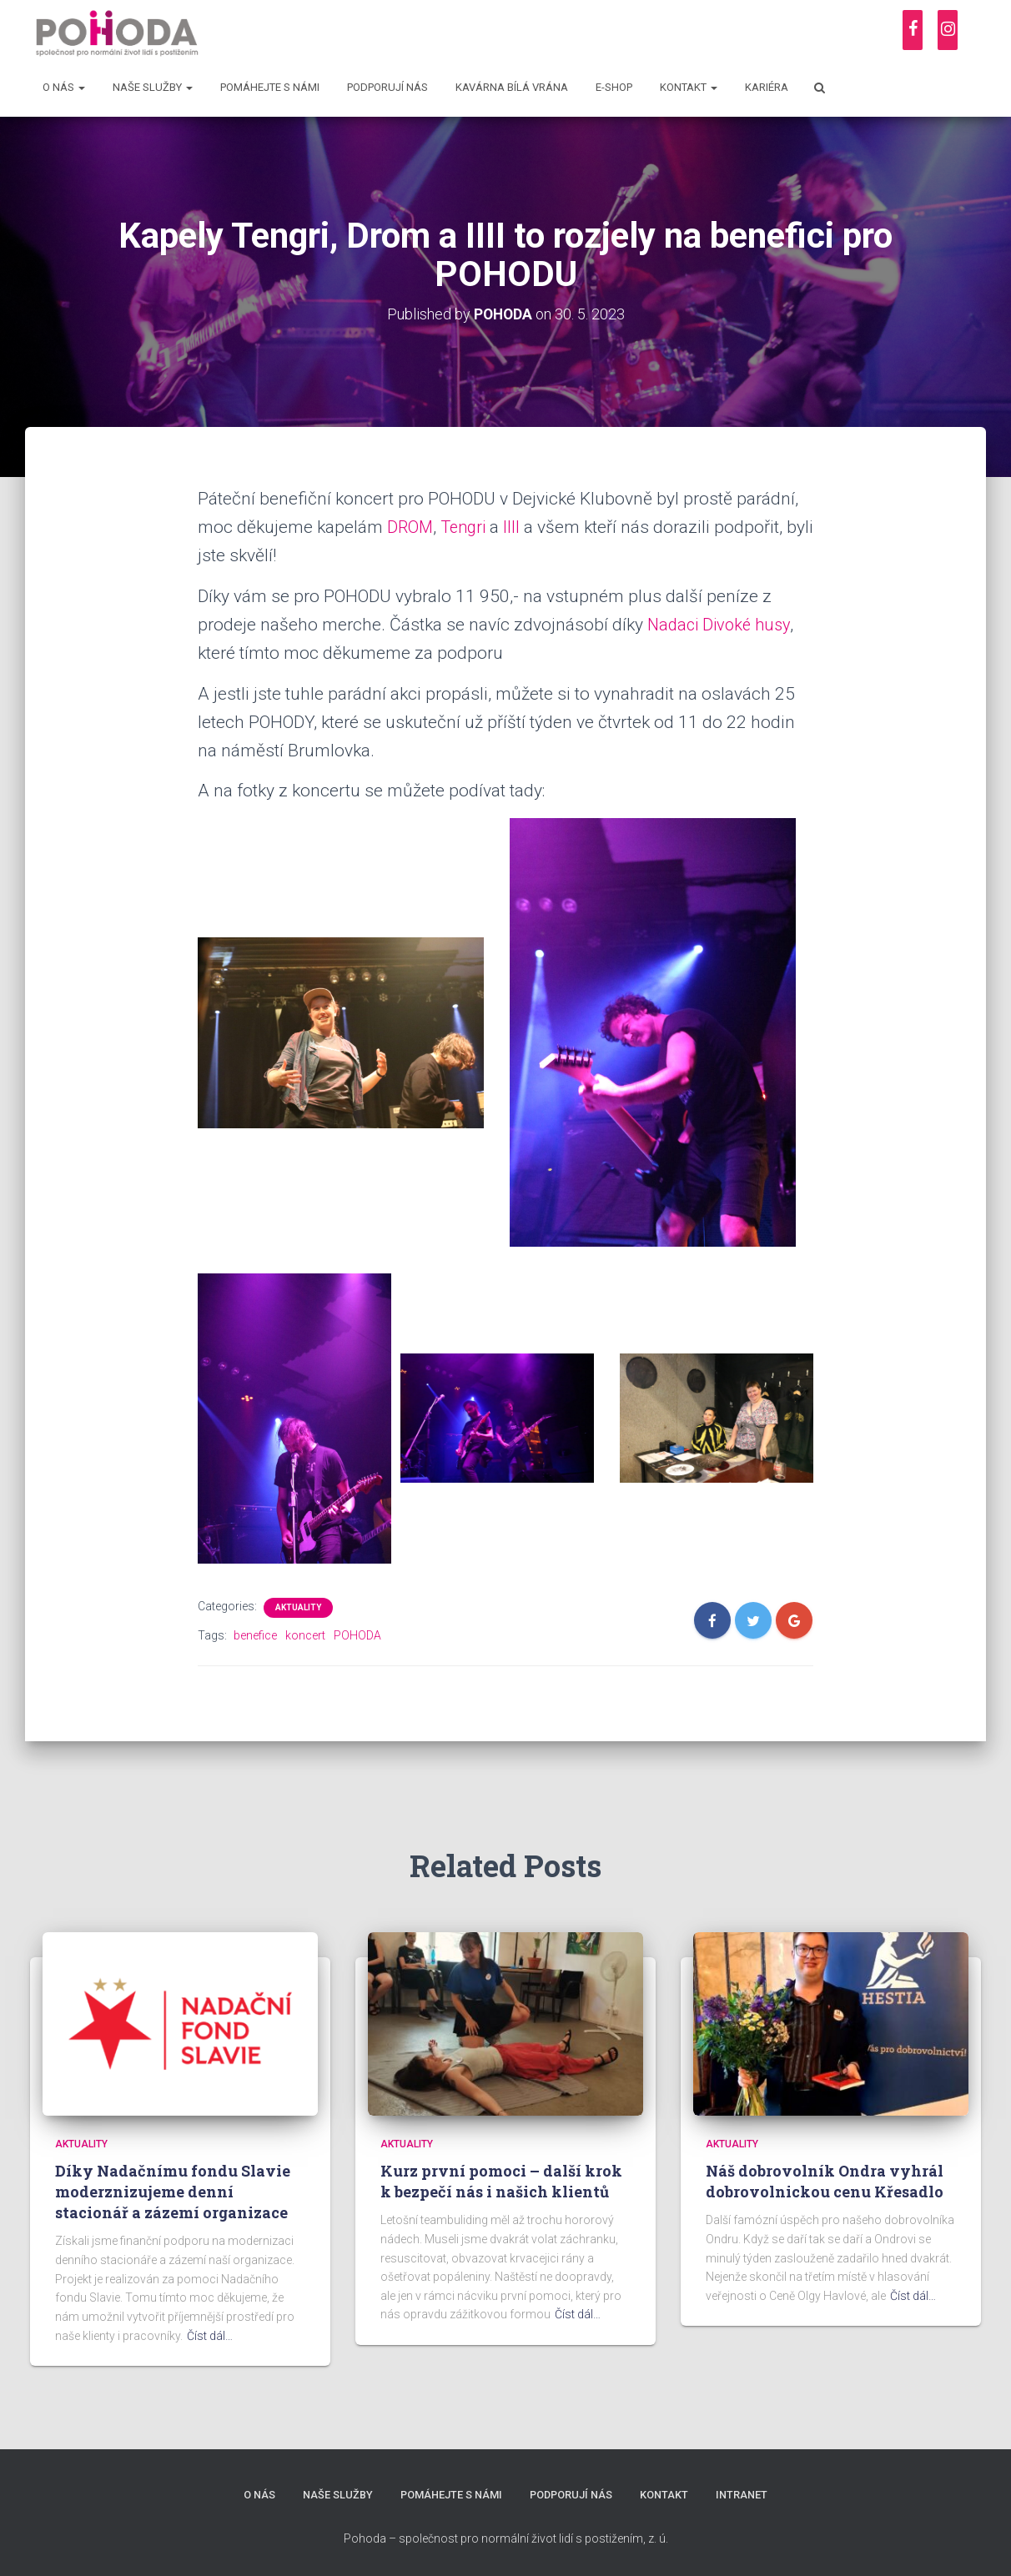  What do you see at coordinates (153, 87) in the screenshot?
I see `Naše služby` at bounding box center [153, 87].